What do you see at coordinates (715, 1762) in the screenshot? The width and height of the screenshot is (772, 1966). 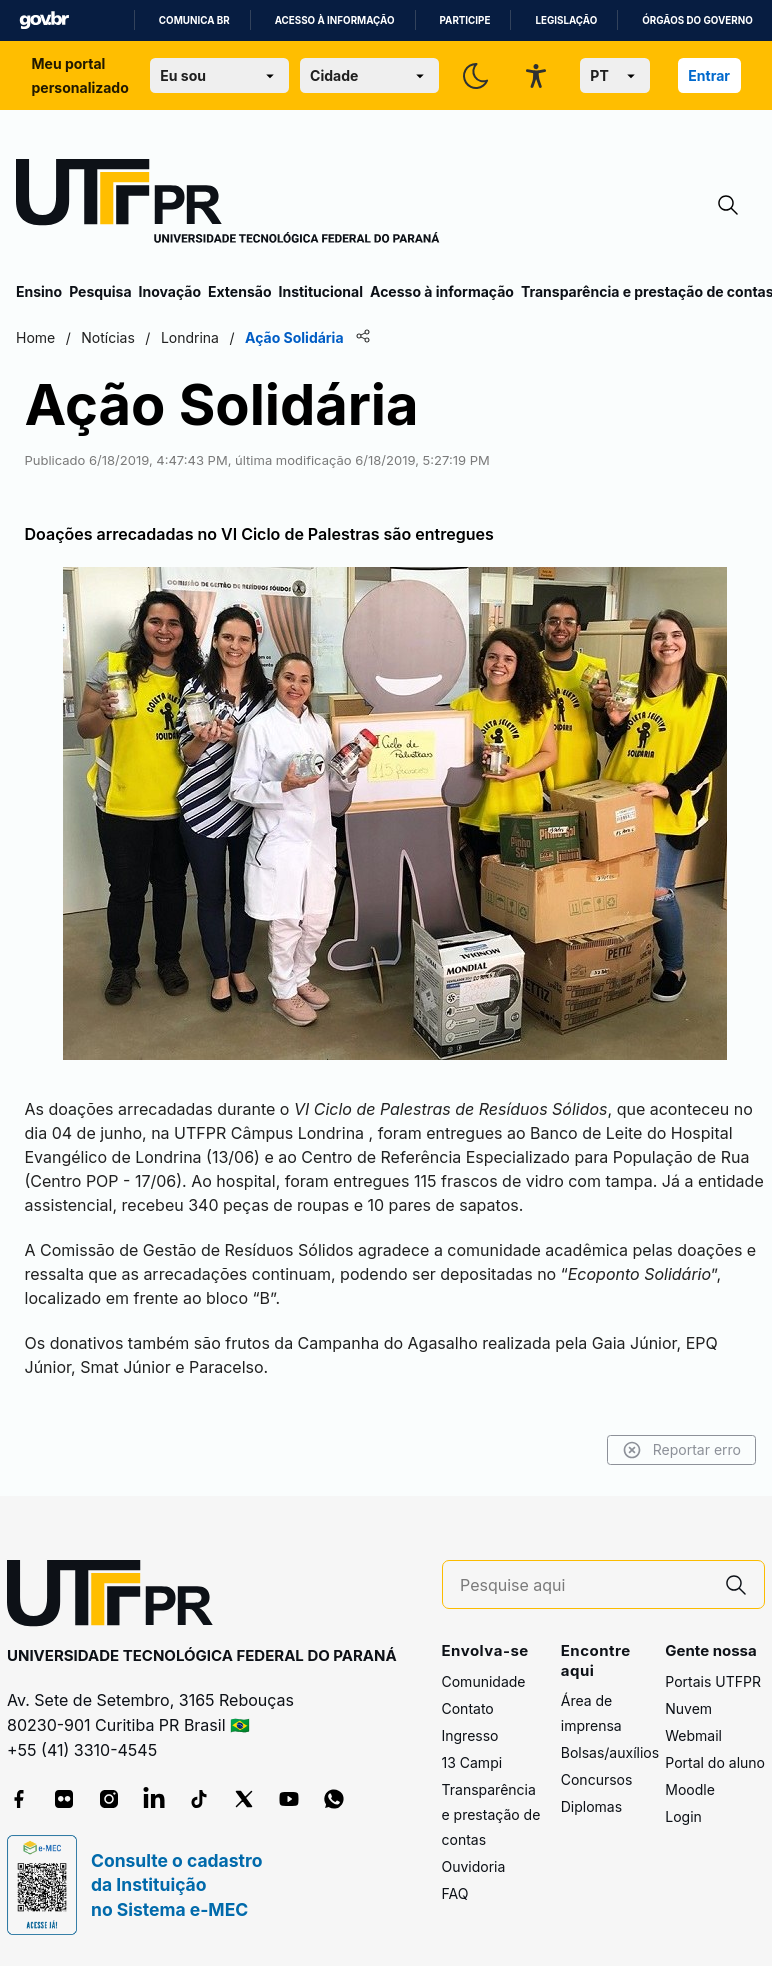 I see `Portal do aluno` at bounding box center [715, 1762].